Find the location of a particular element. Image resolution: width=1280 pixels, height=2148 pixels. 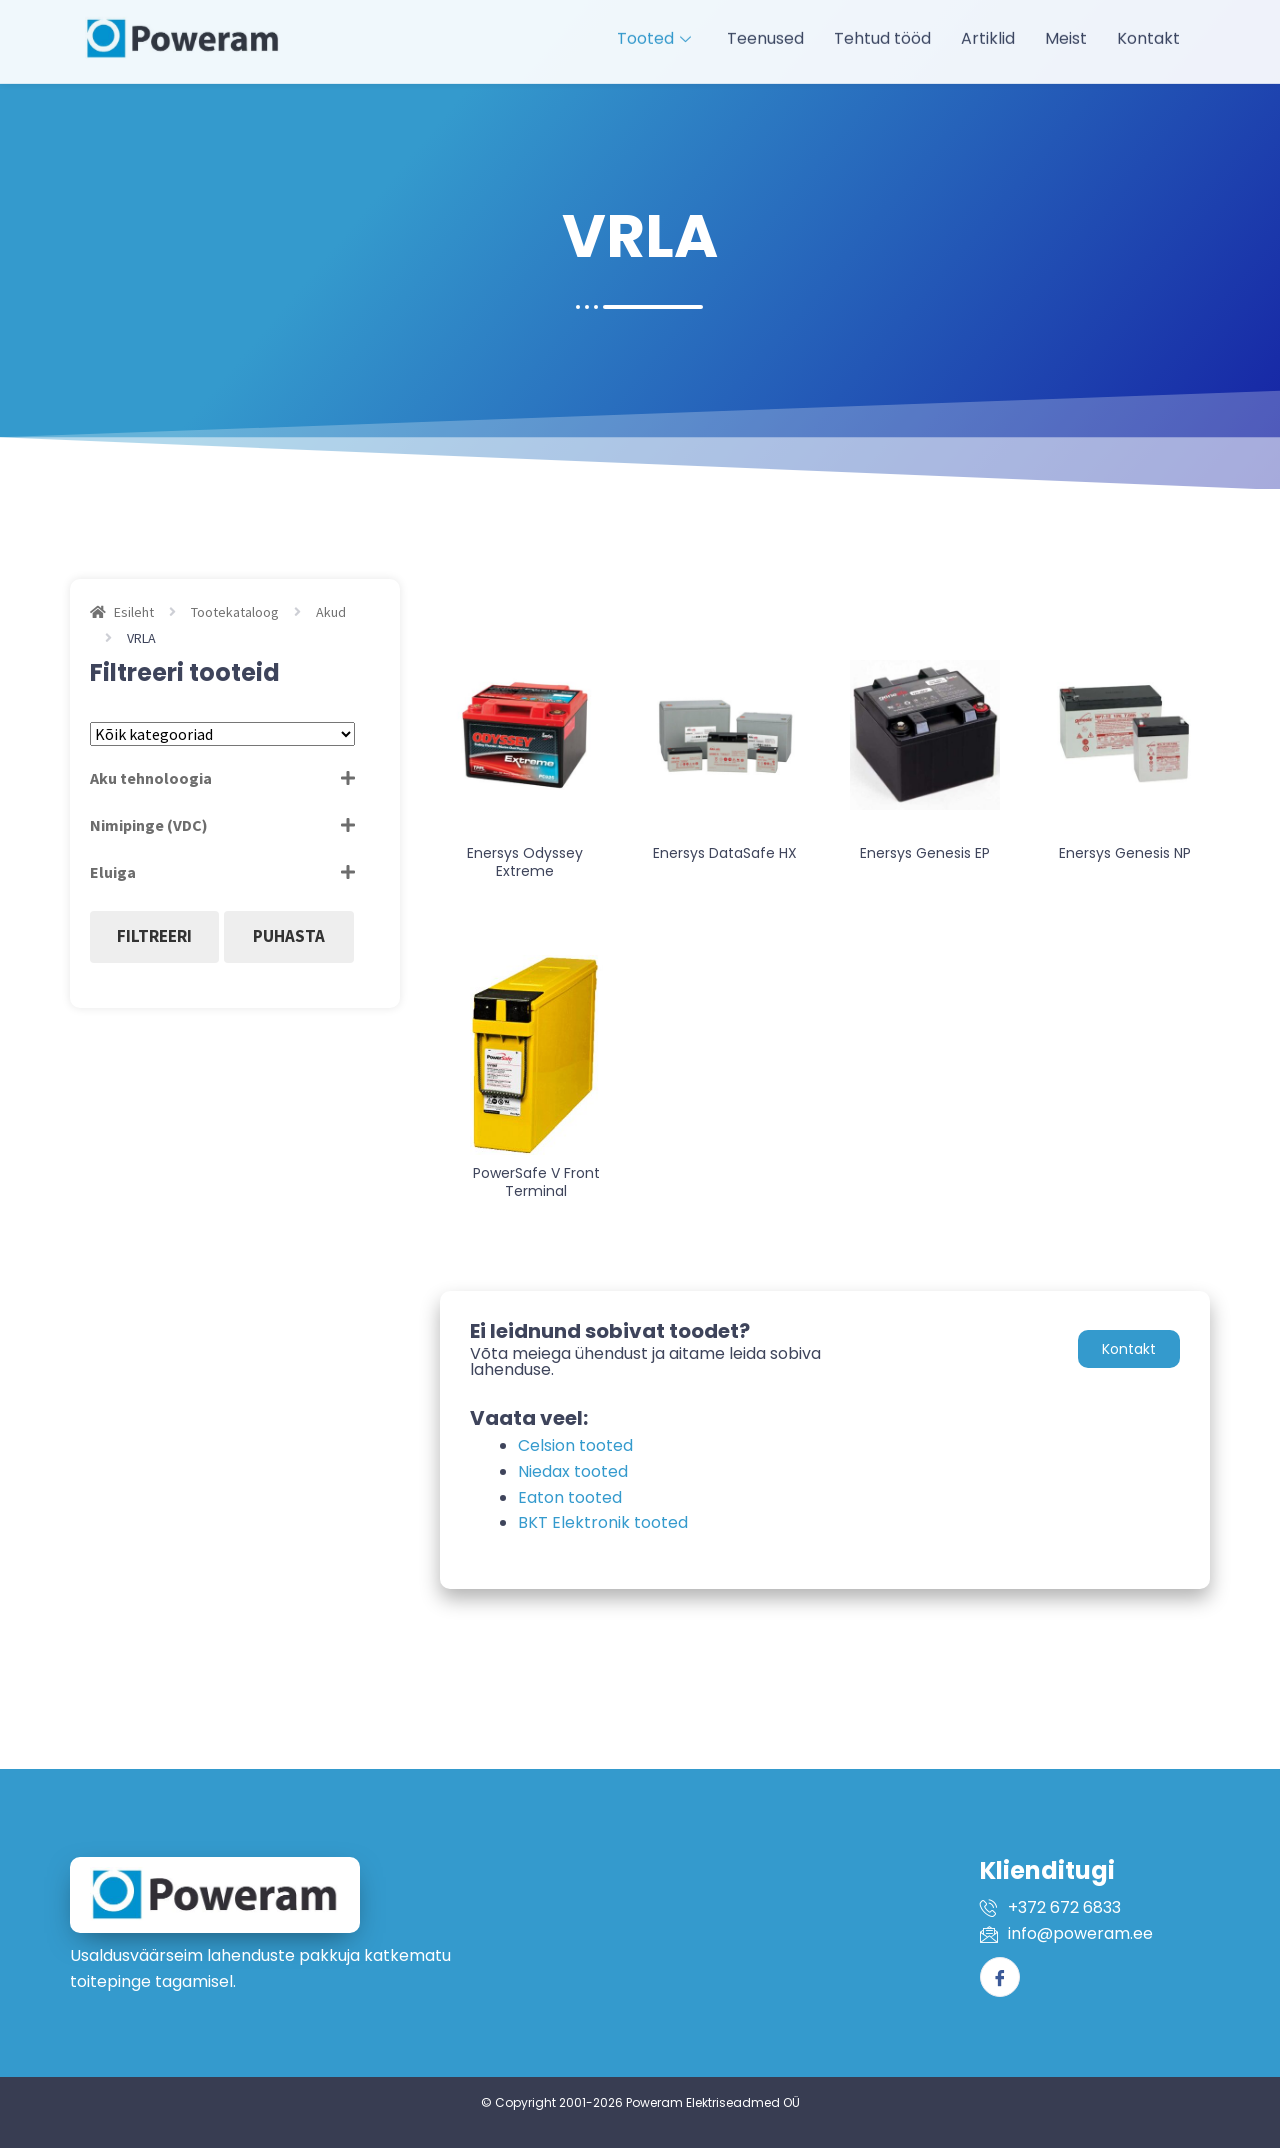

Celsion tooted is located at coordinates (575, 1445).